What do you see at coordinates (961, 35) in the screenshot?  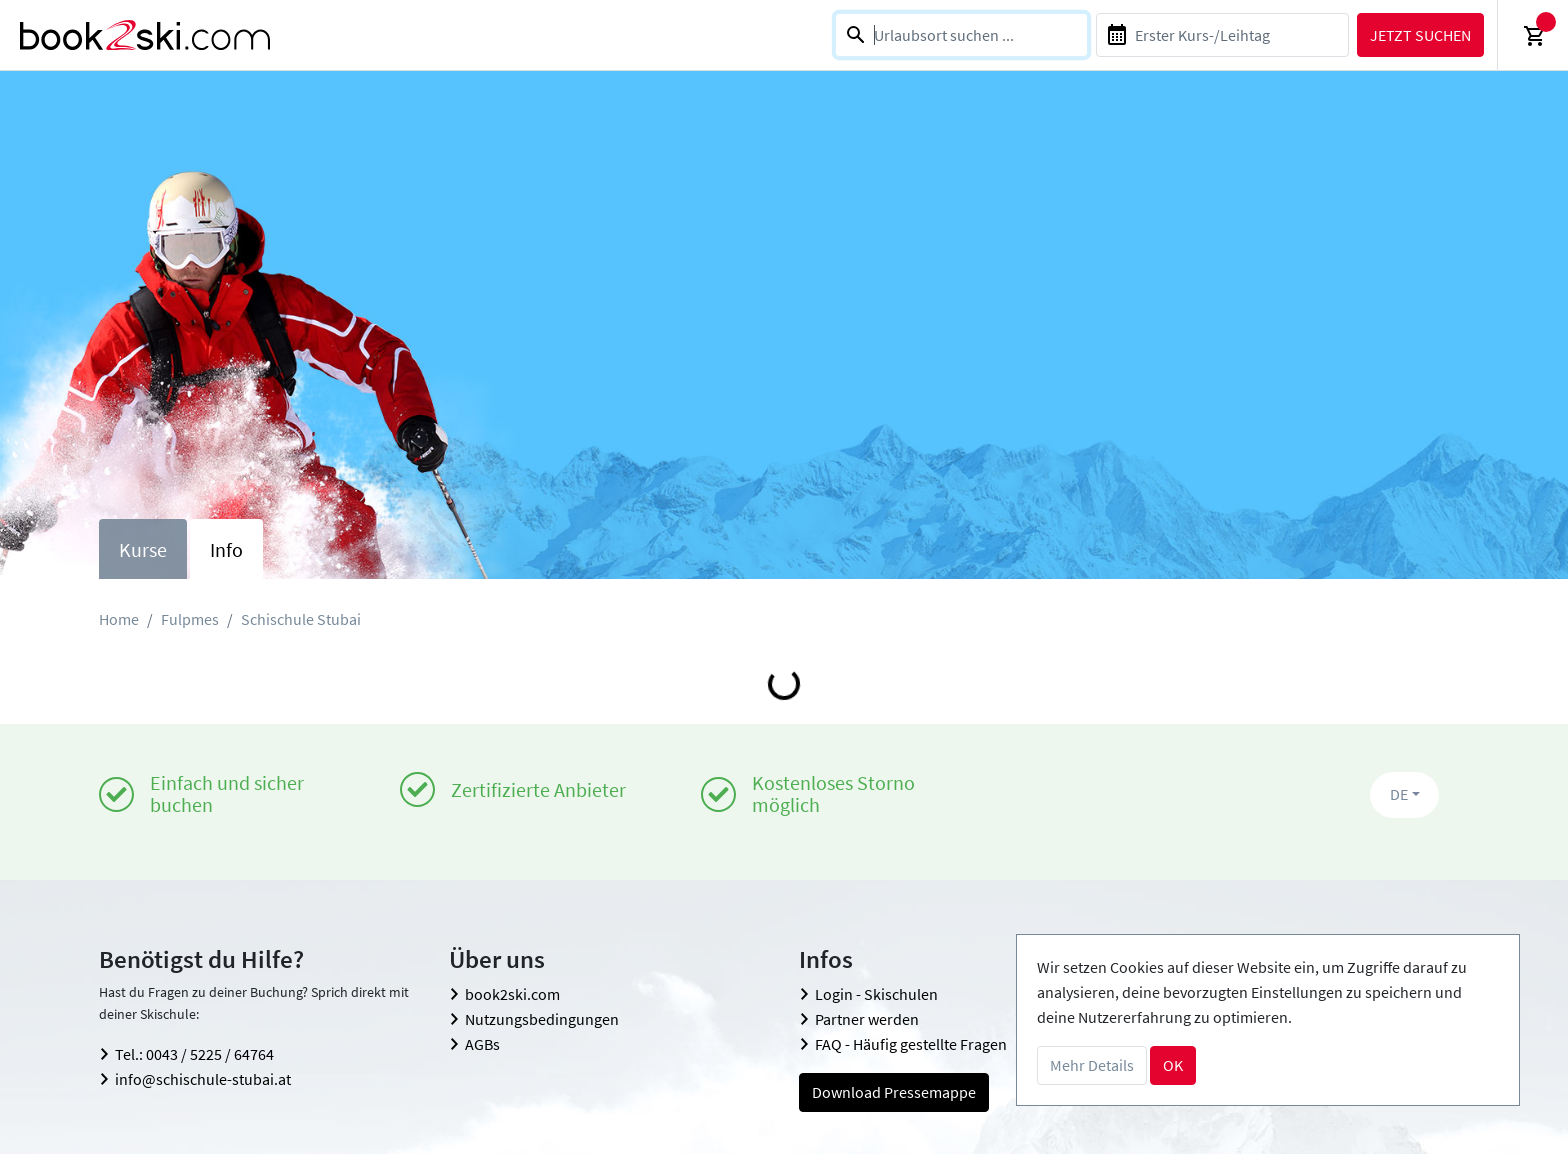 I see `[combobox]` at bounding box center [961, 35].